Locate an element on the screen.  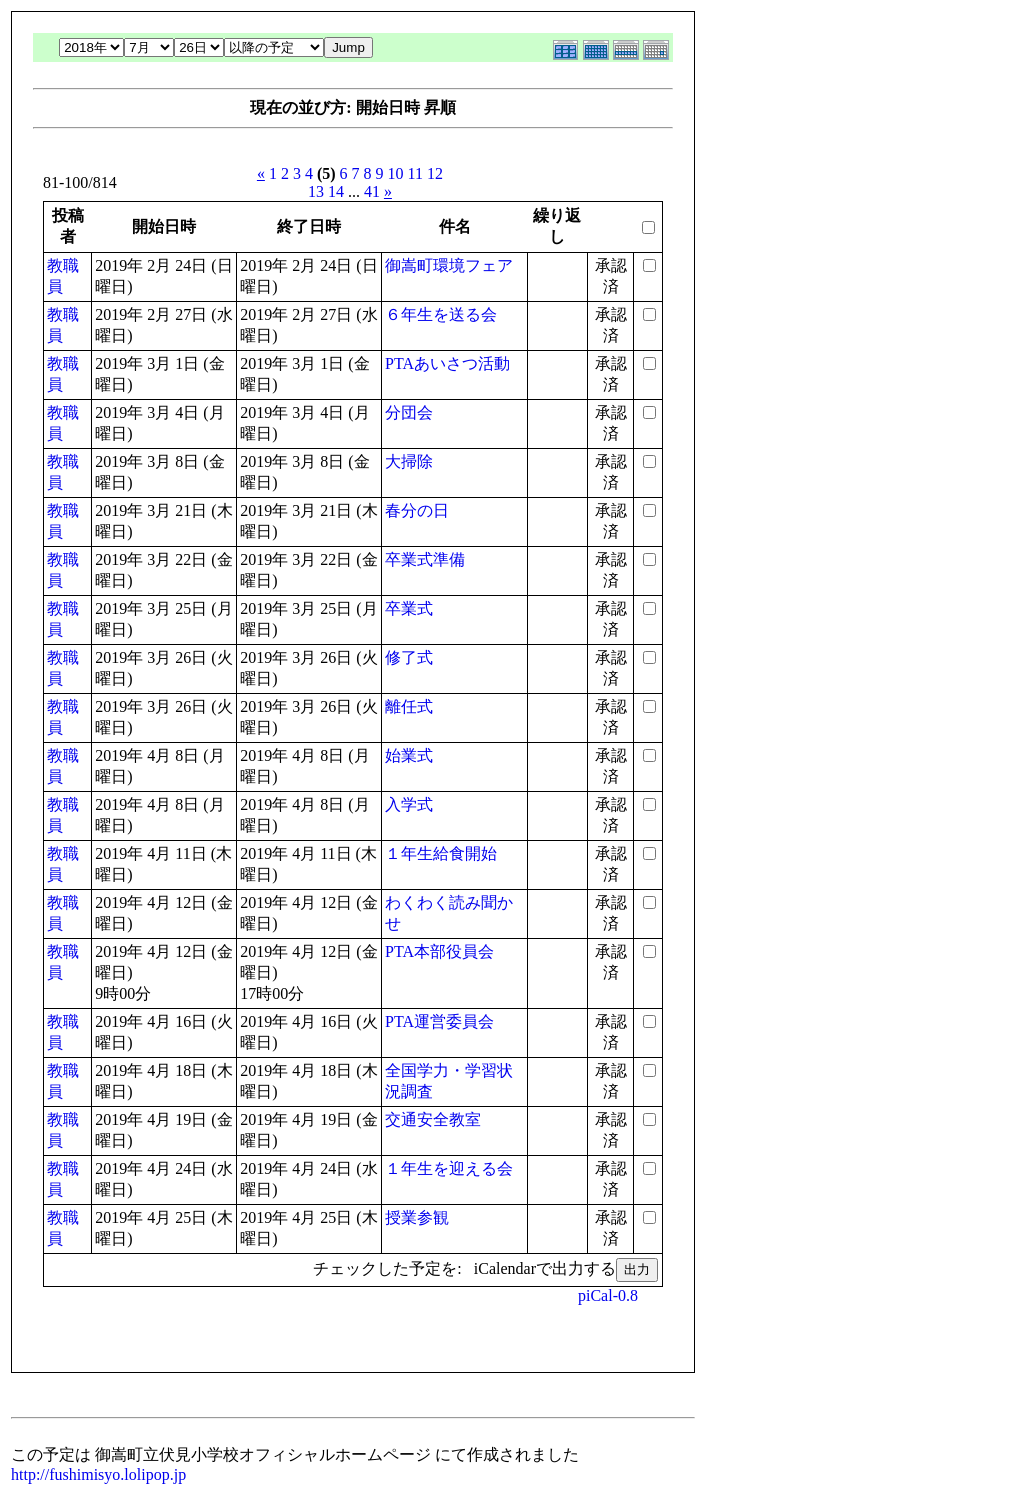
PTA本部役員会 is located at coordinates (439, 951).